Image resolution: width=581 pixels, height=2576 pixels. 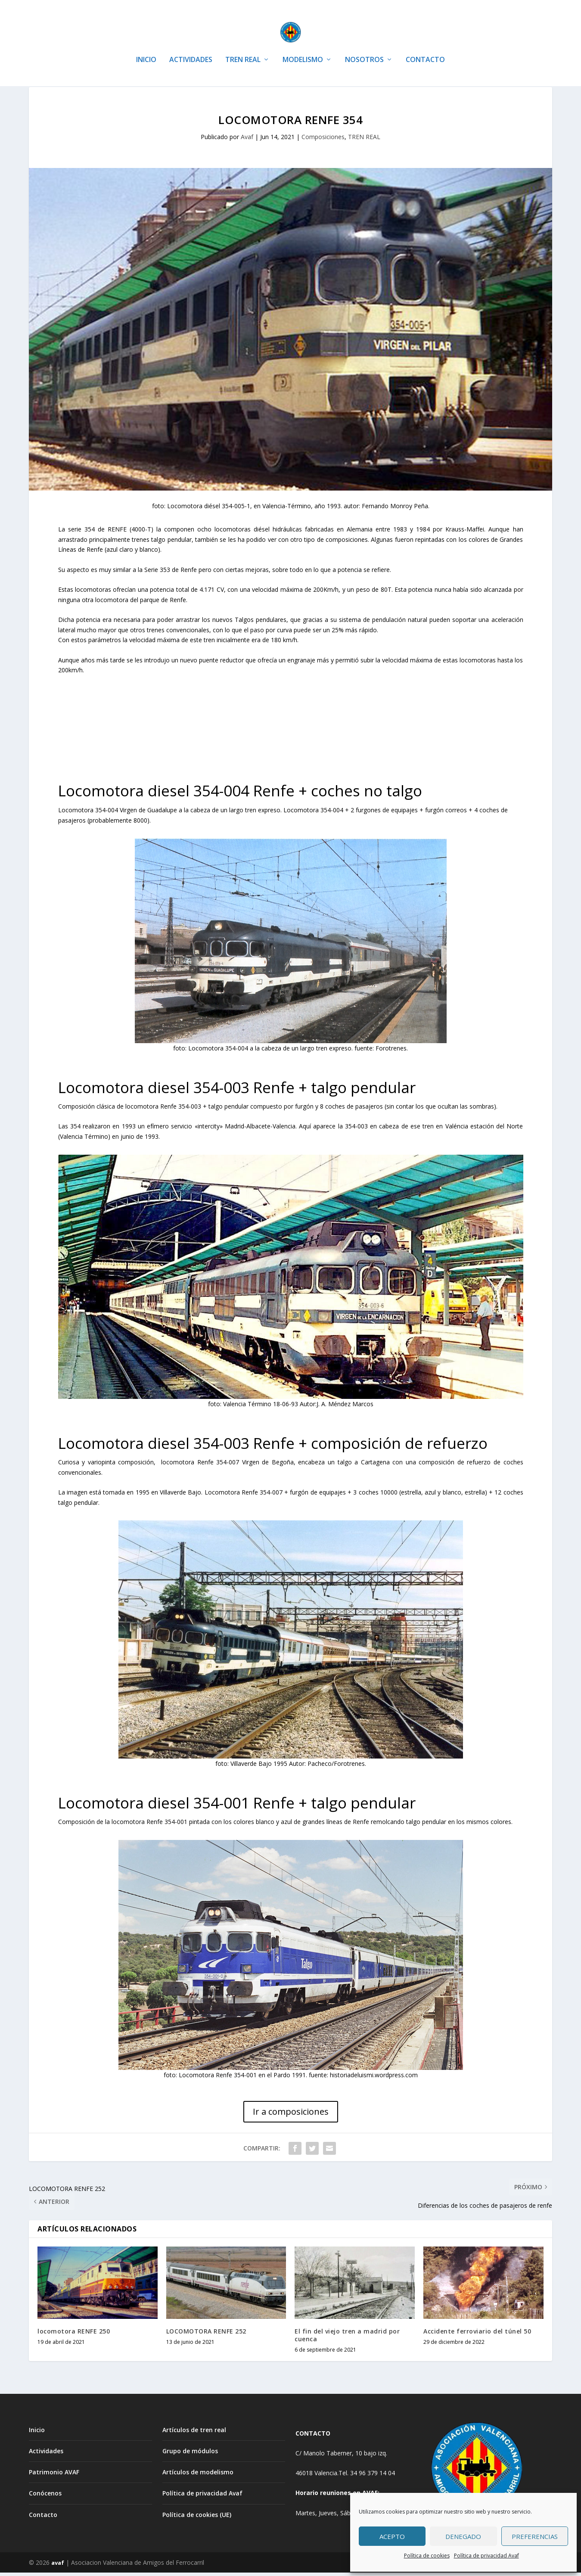 I want to click on Accidente ferroviario del túnel 50, so click(x=477, y=2335).